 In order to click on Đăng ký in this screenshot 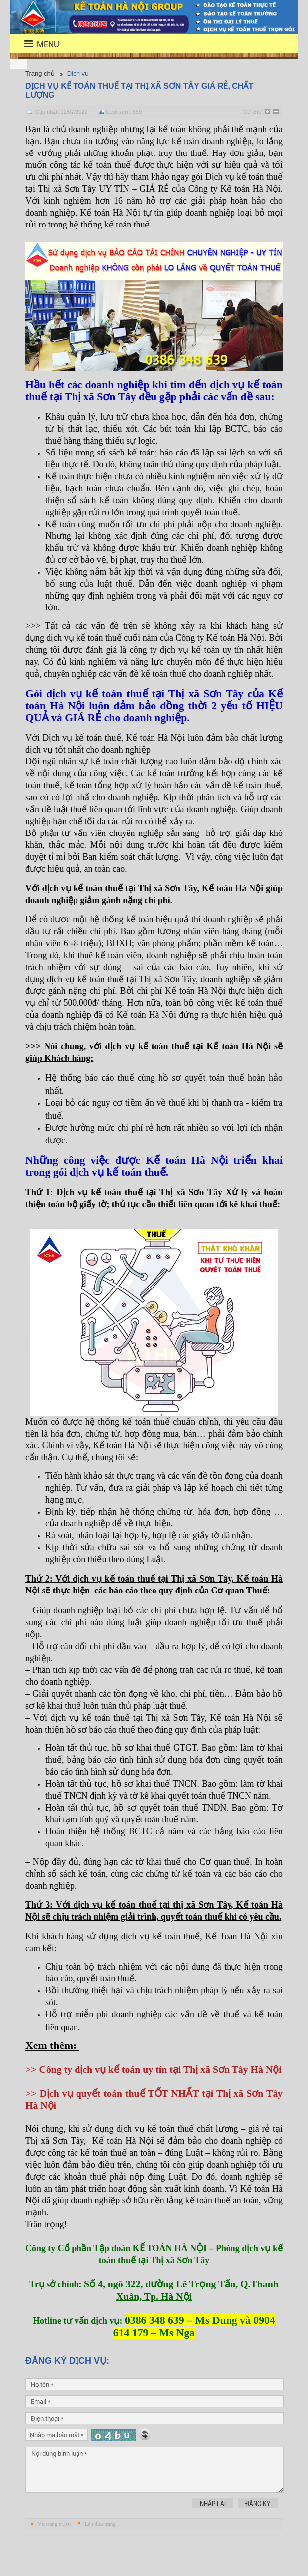, I will do `click(257, 2539)`.